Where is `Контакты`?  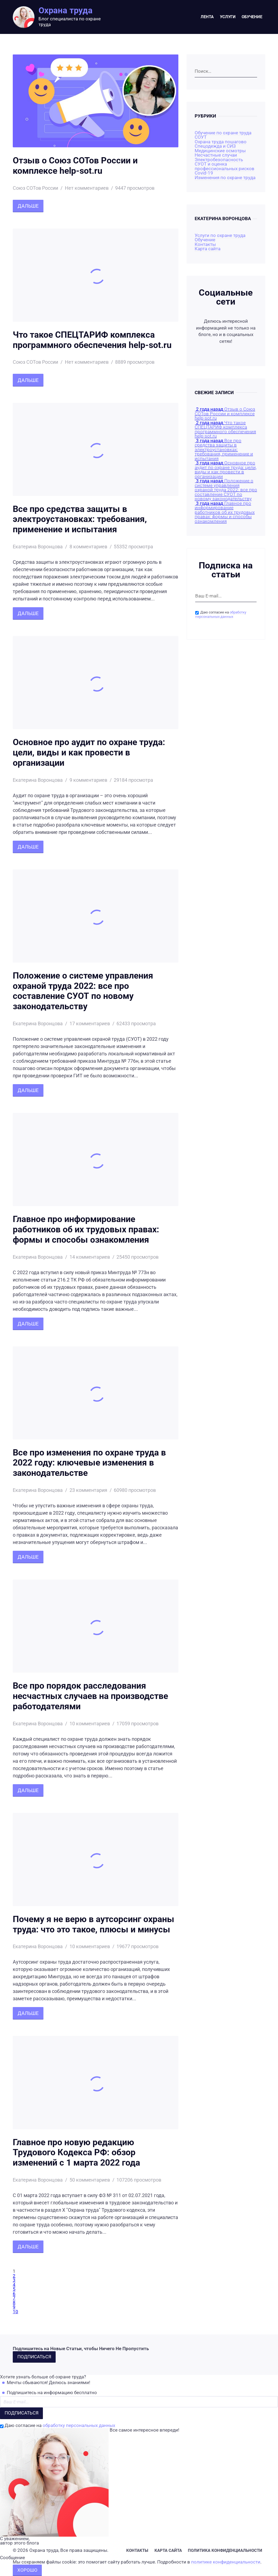
Контакты is located at coordinates (205, 244).